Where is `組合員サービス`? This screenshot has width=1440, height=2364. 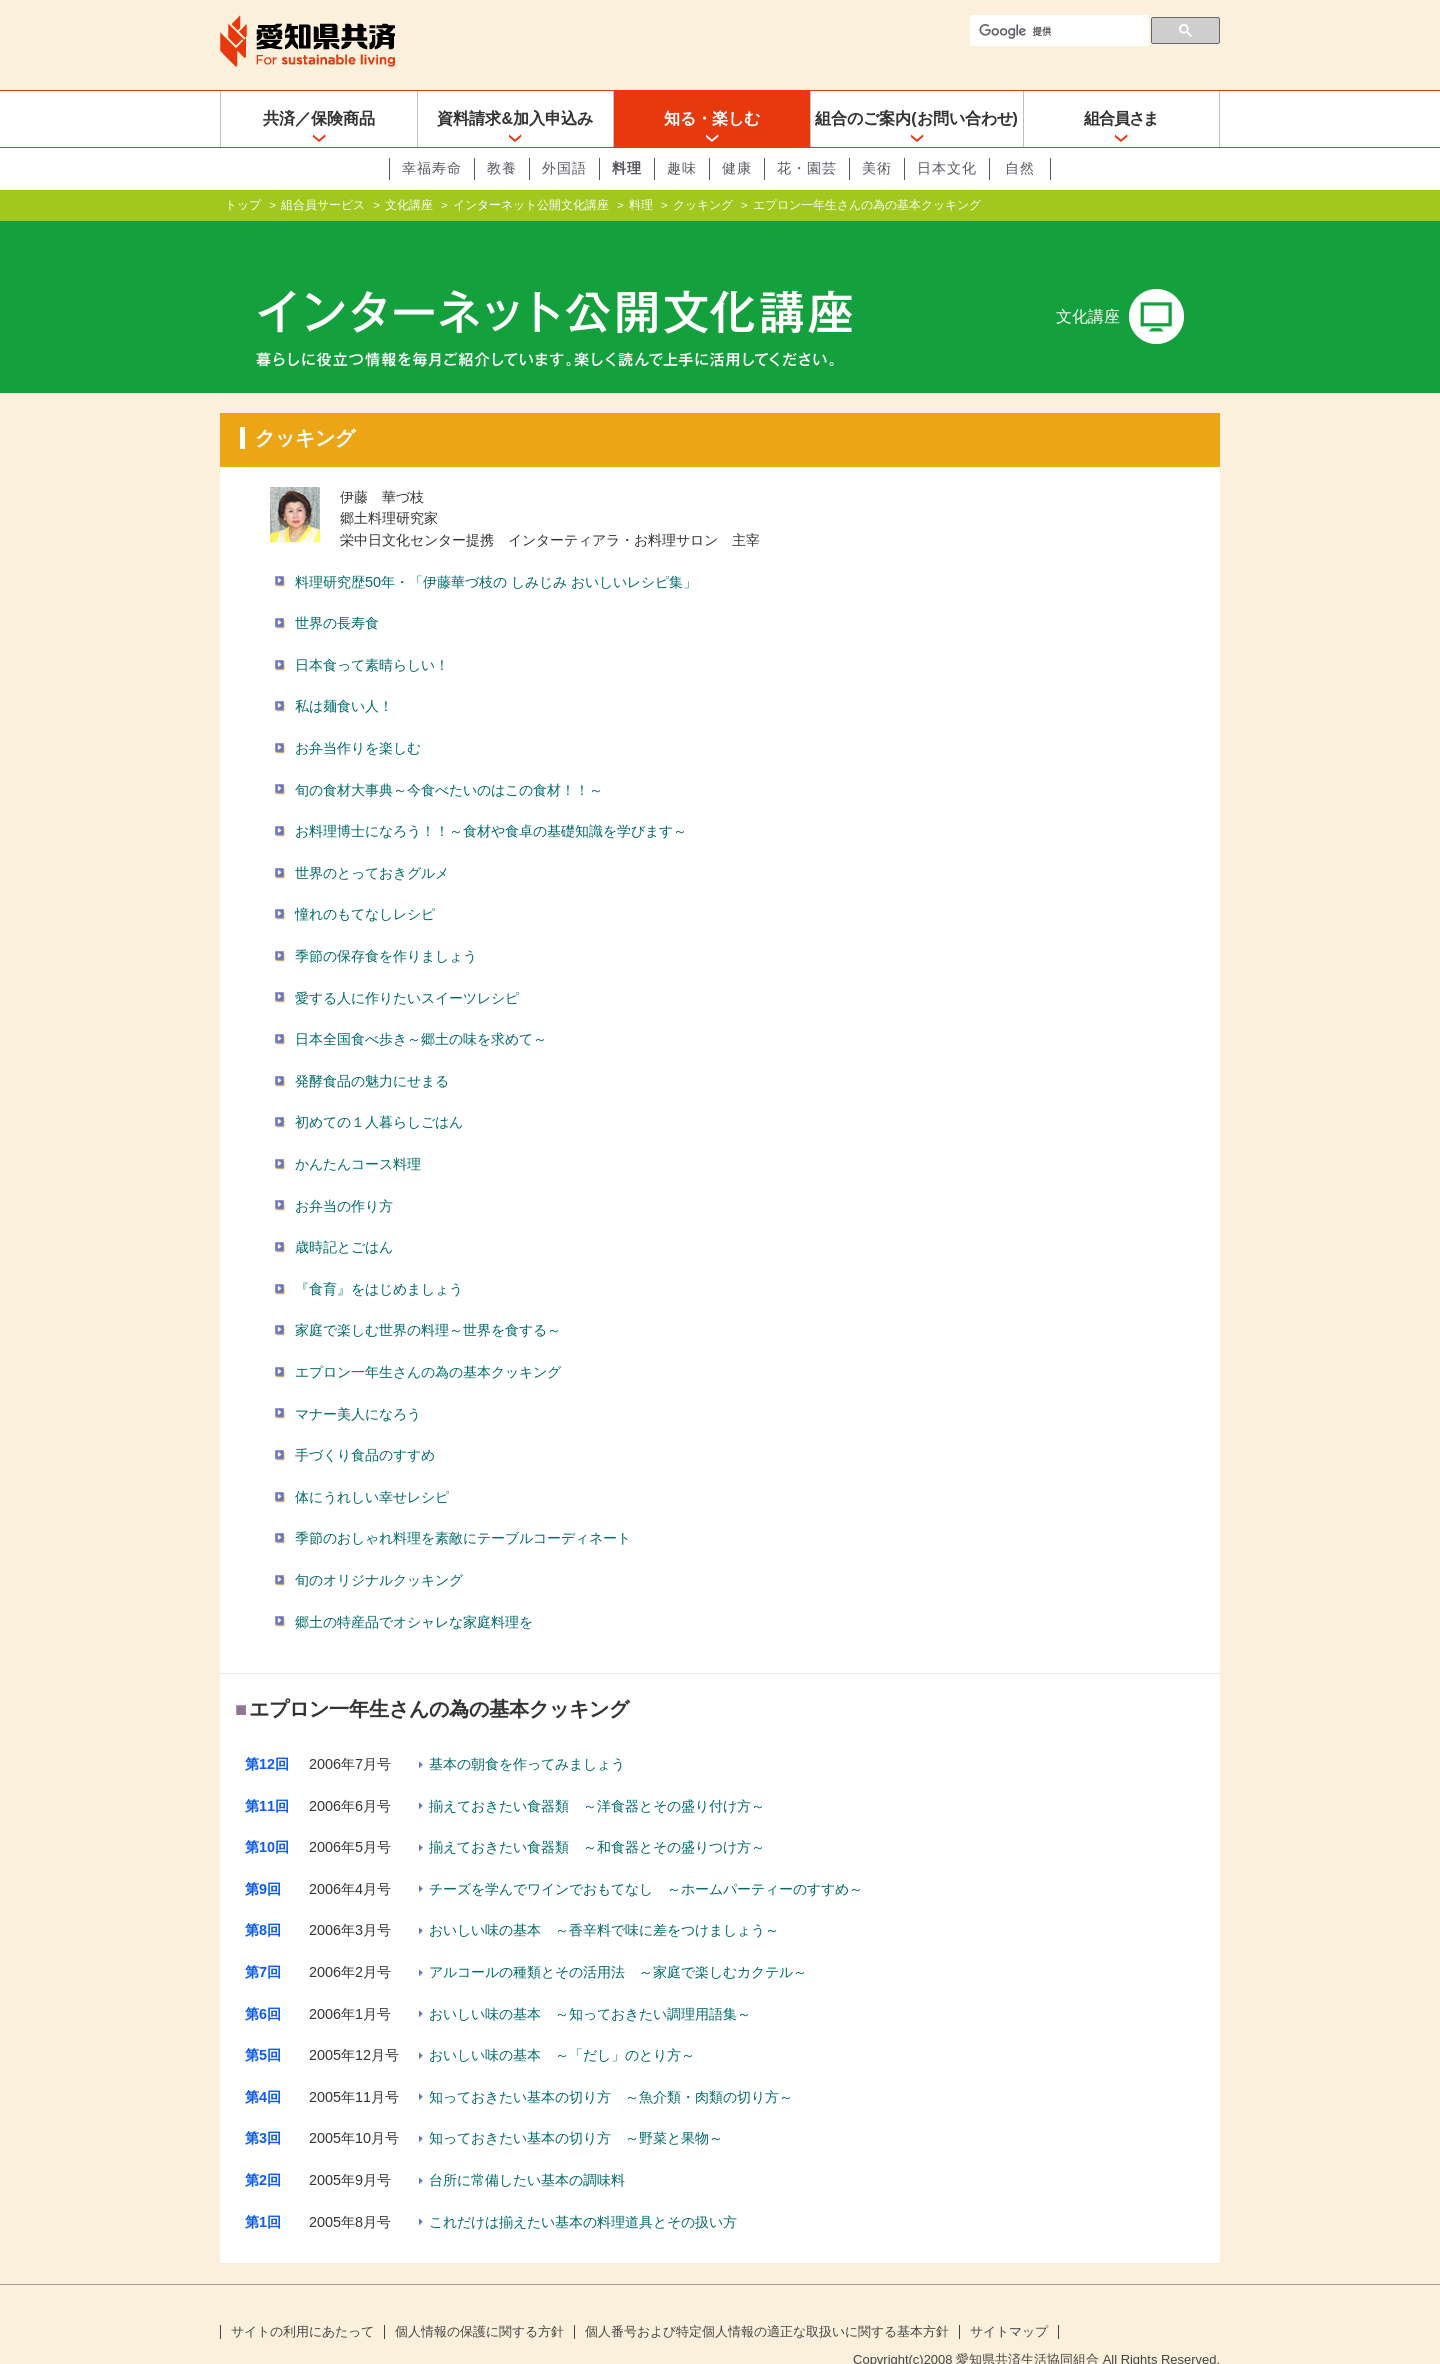
組合員サービス is located at coordinates (323, 205).